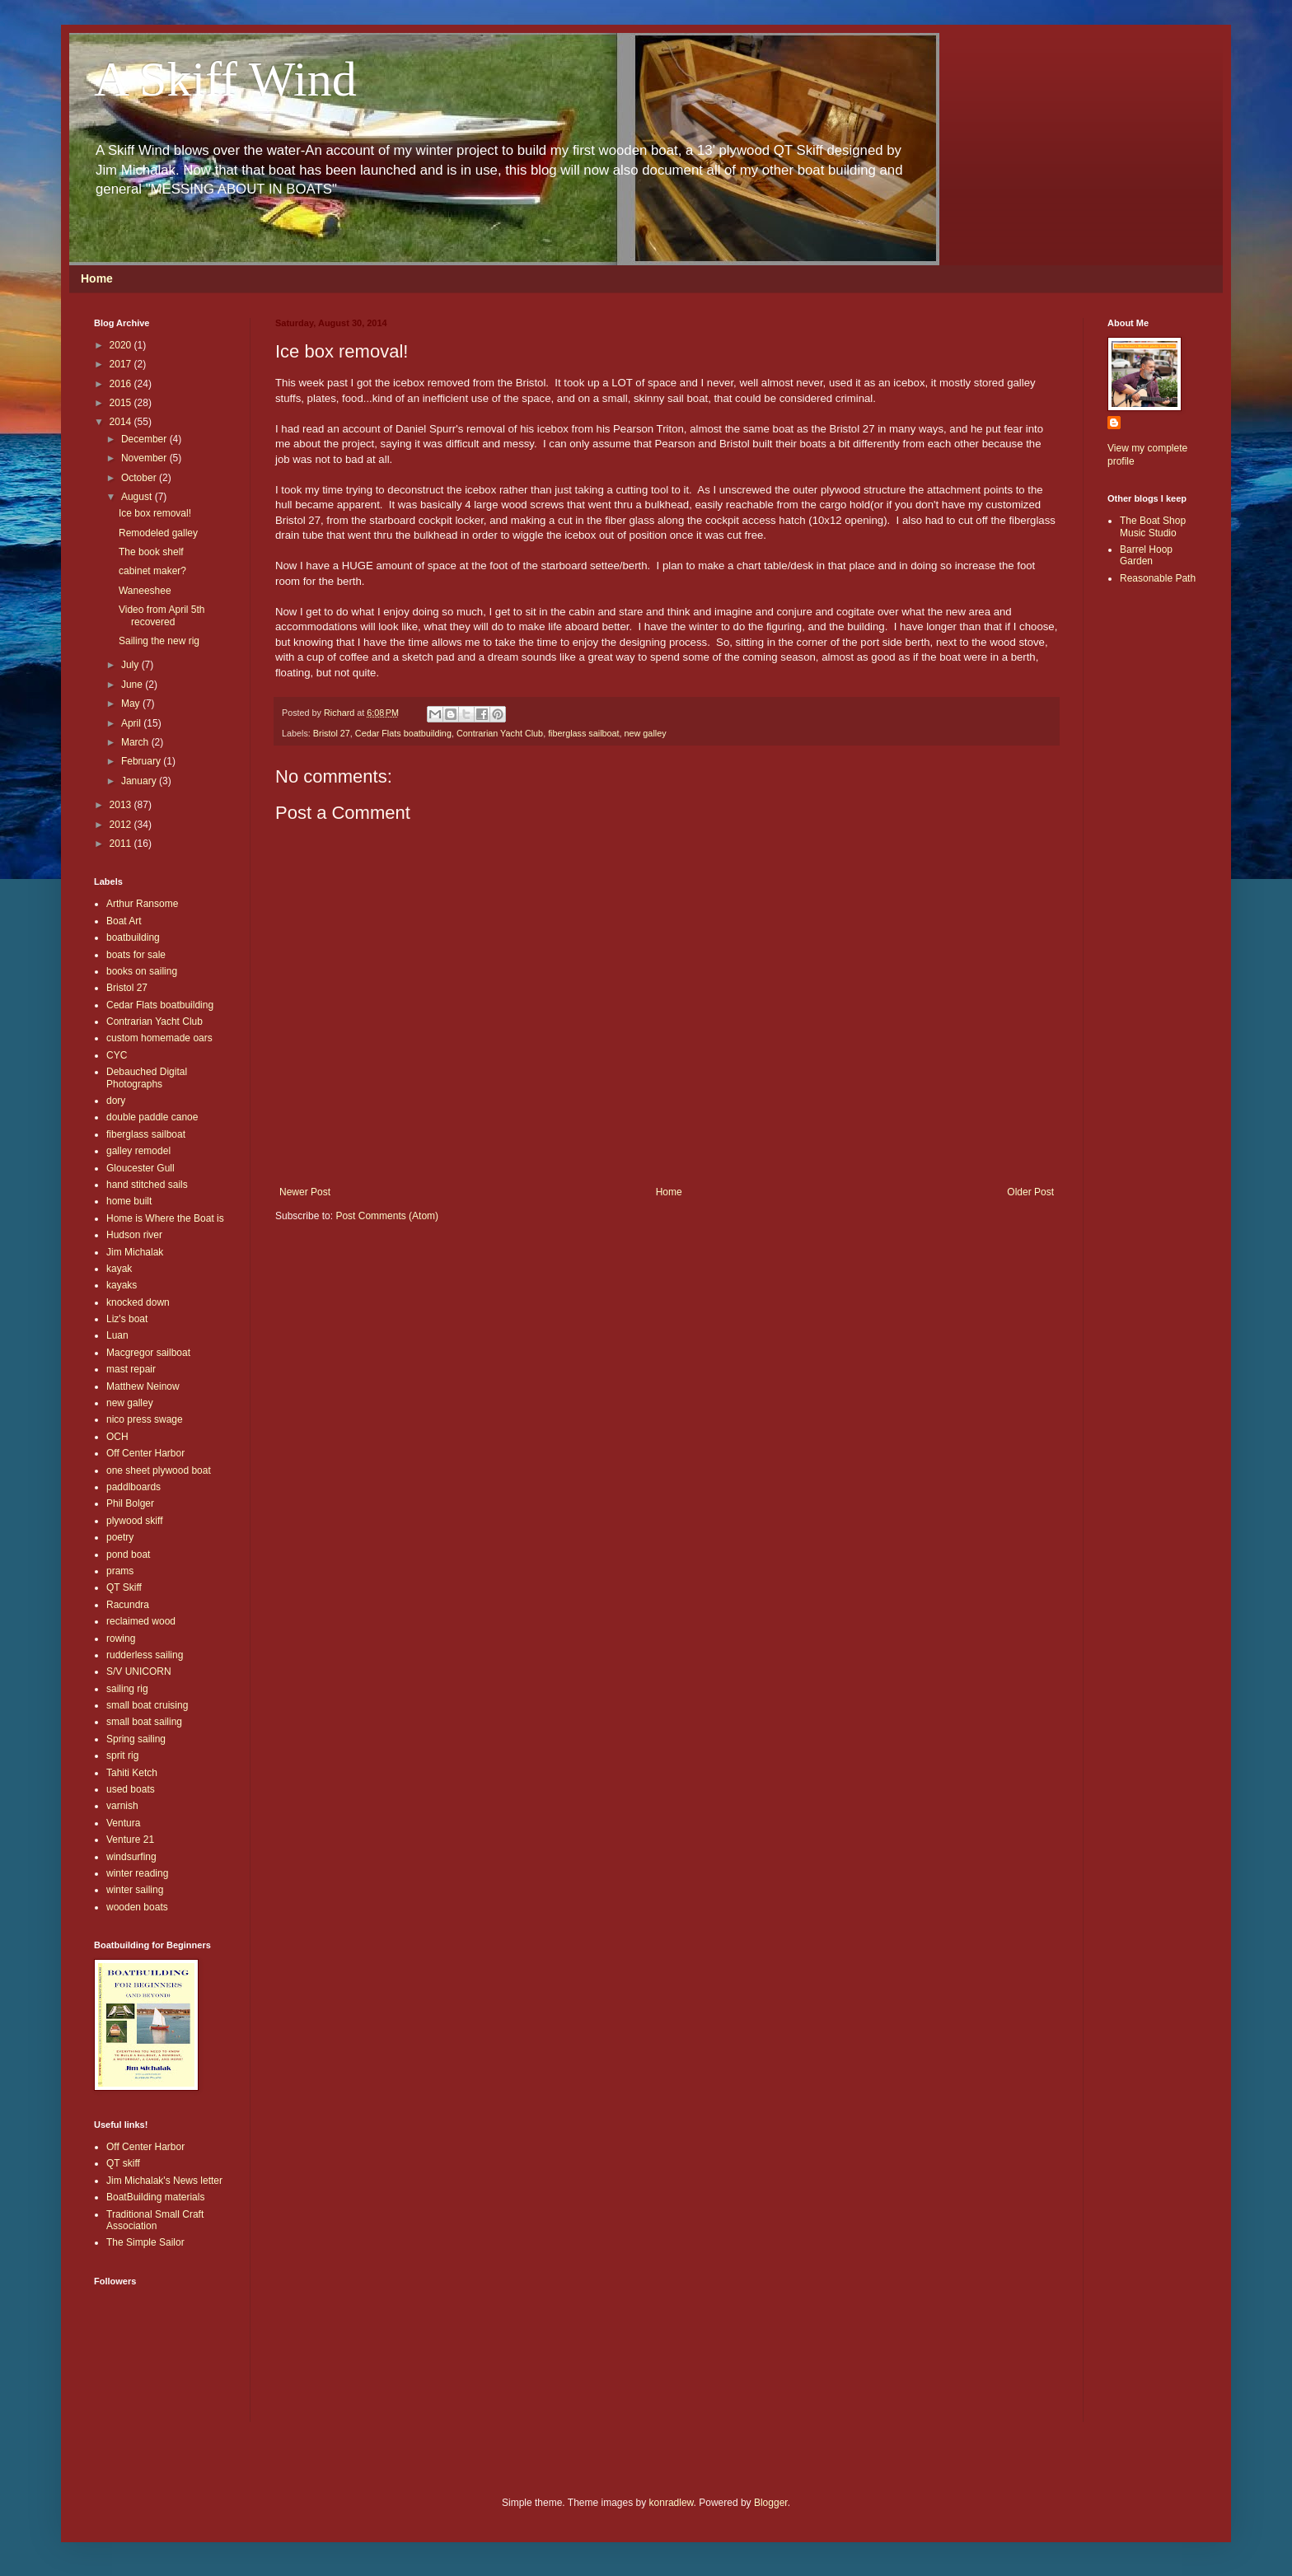 This screenshot has height=2576, width=1292. I want to click on Luan, so click(117, 1335).